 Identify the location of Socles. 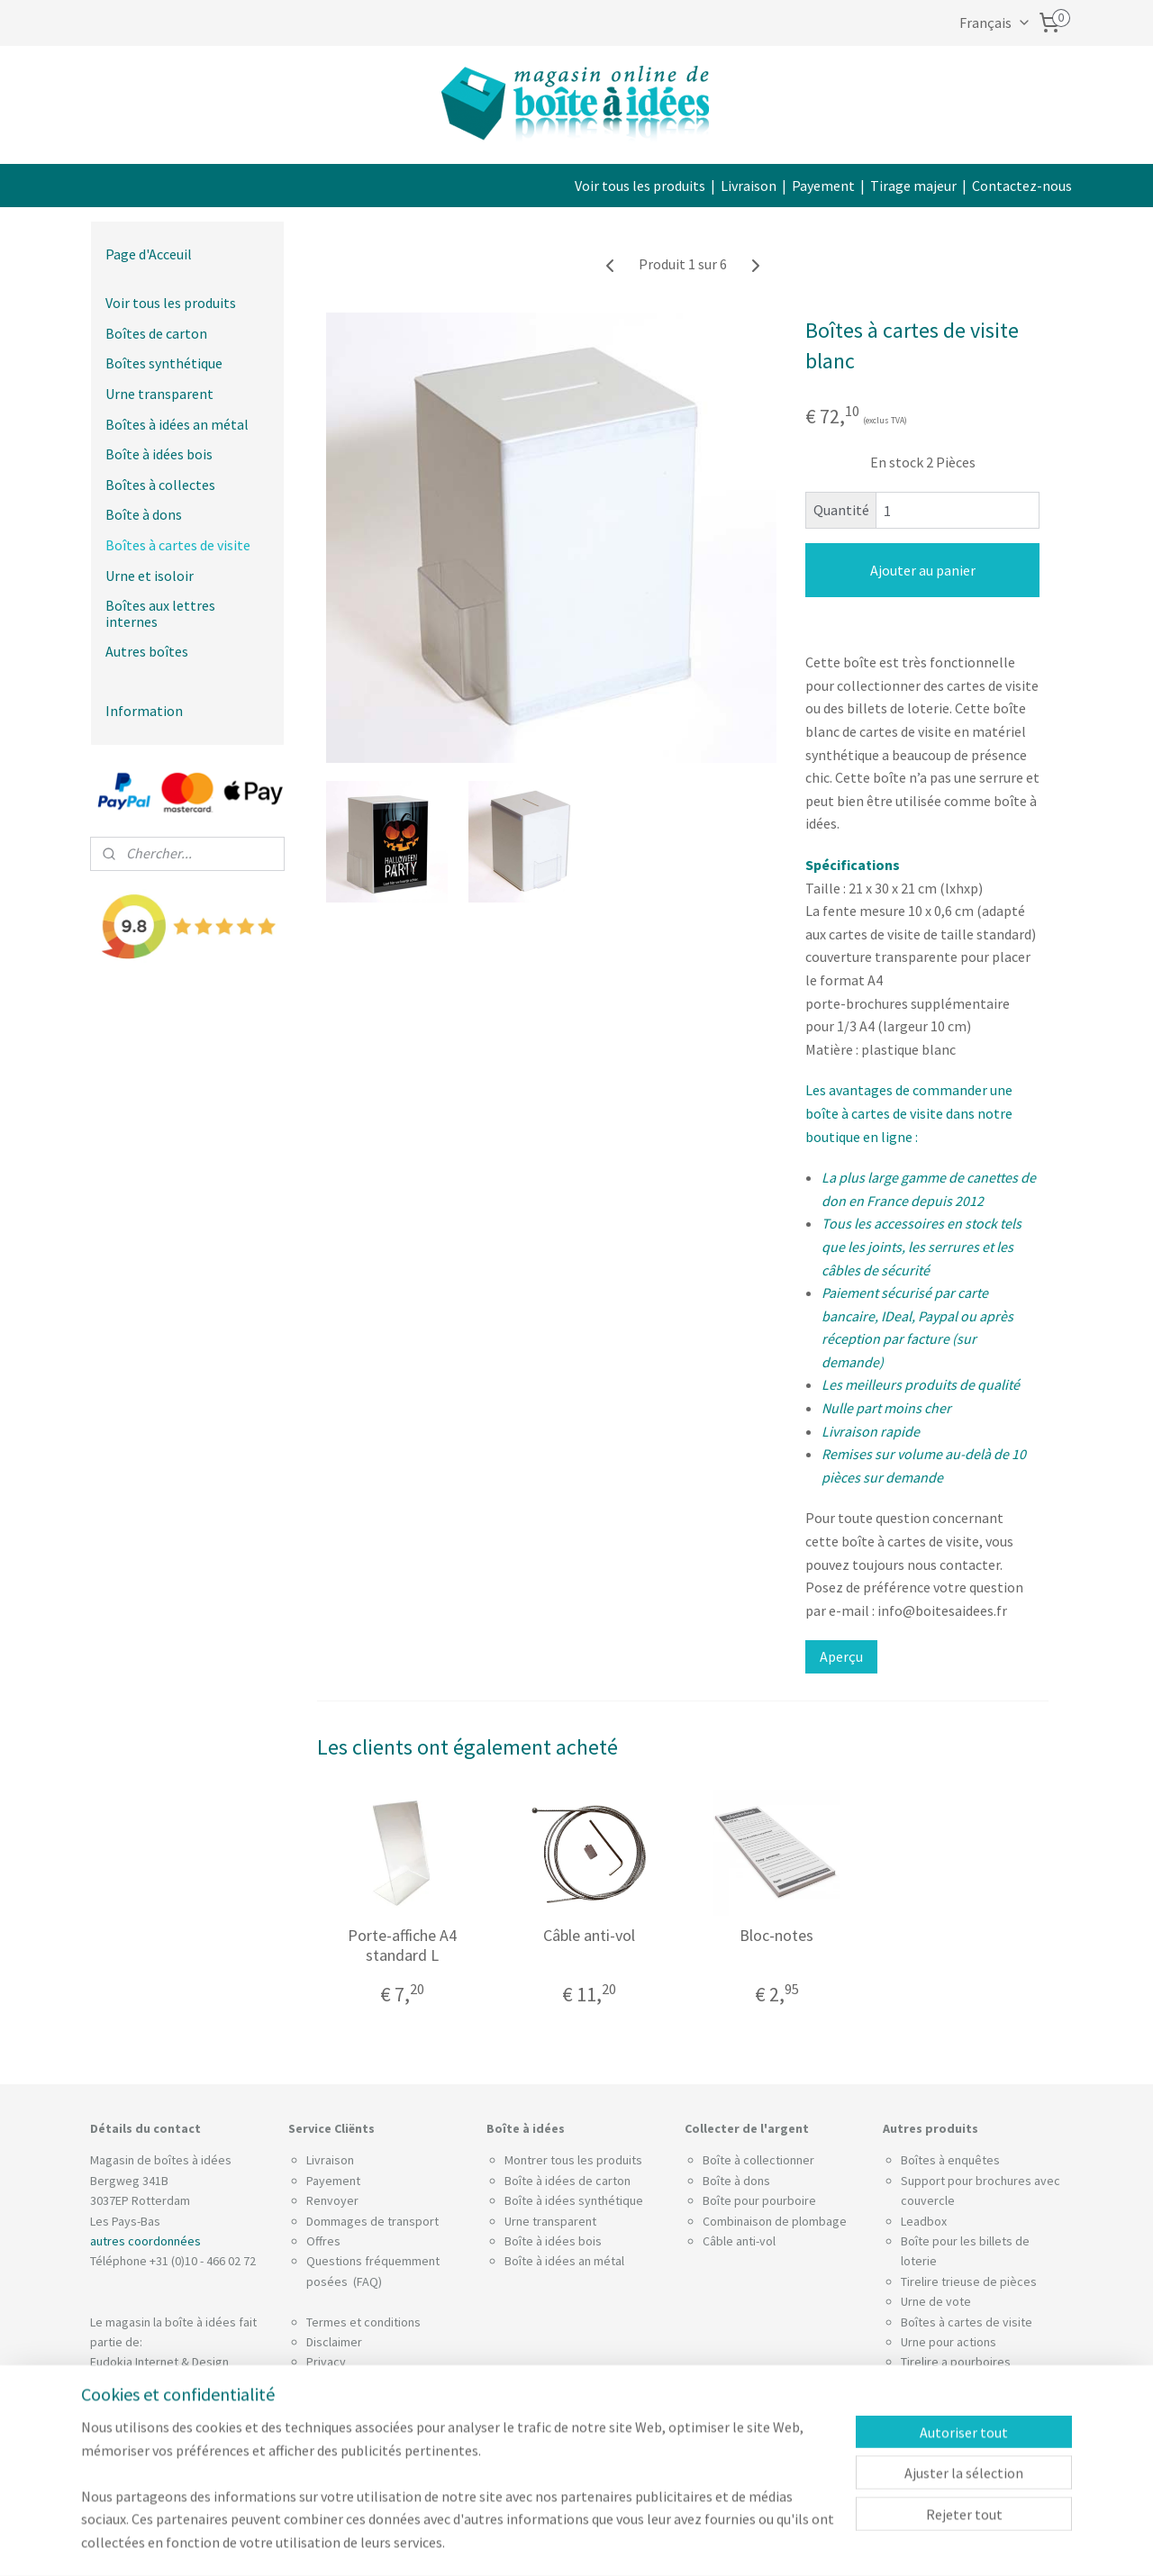
(919, 2382).